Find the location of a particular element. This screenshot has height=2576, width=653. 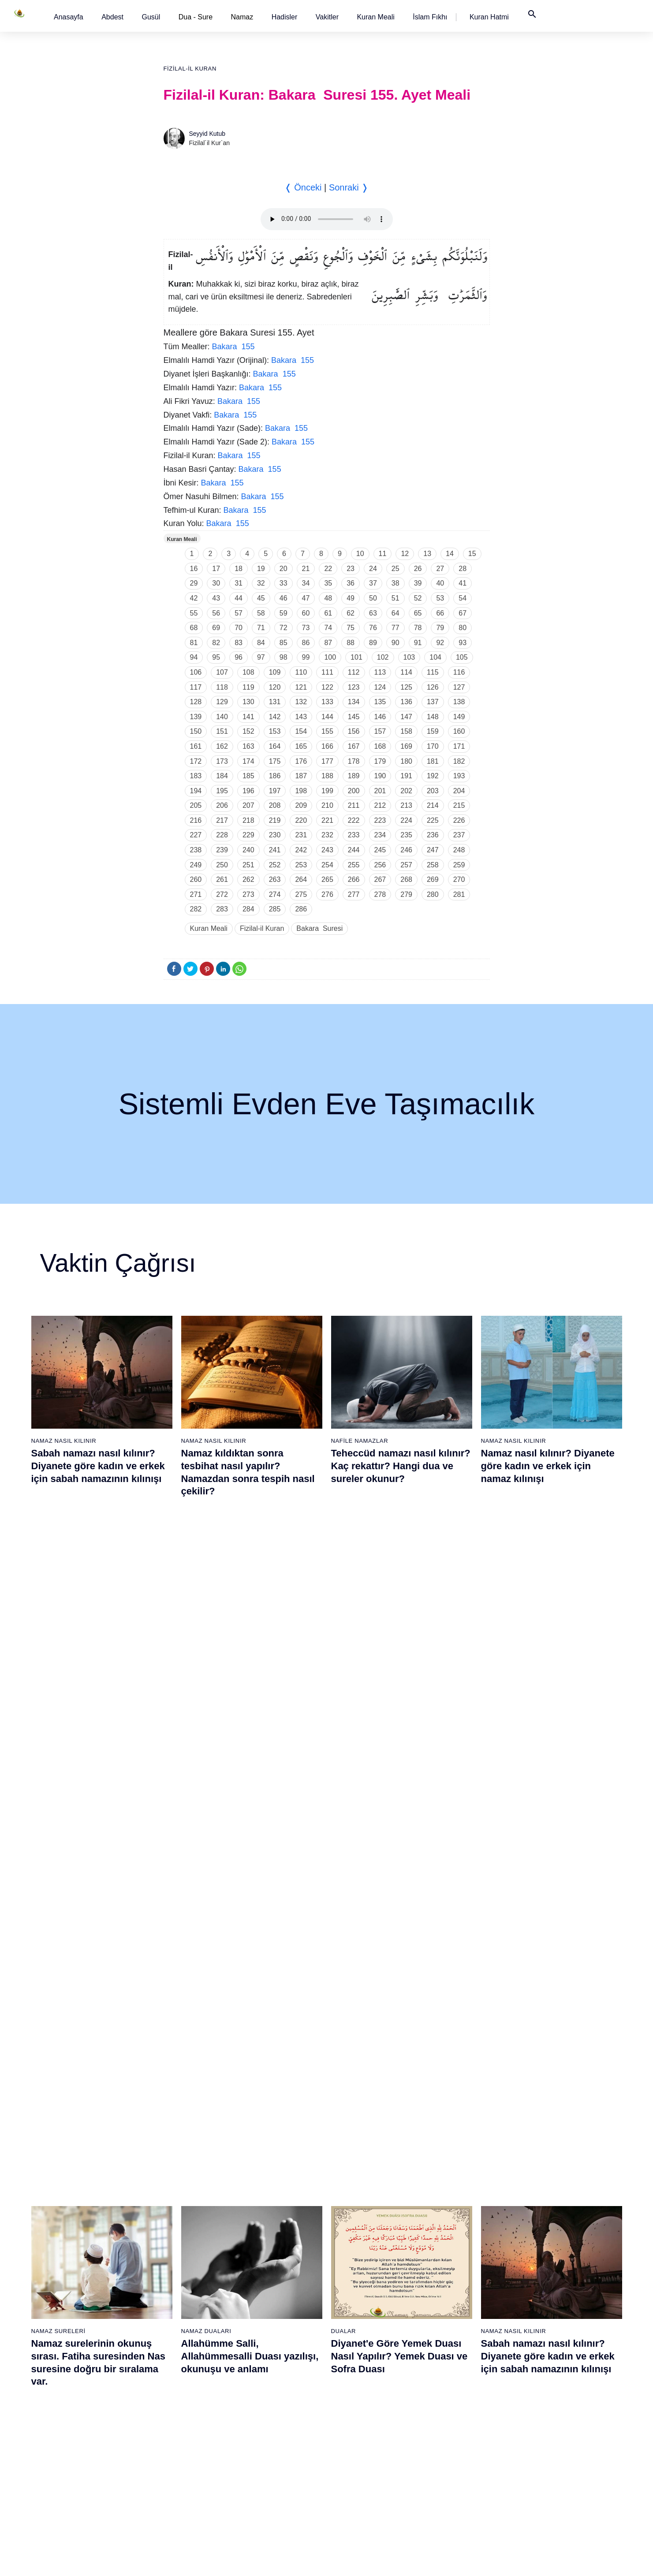

124 is located at coordinates (380, 687).